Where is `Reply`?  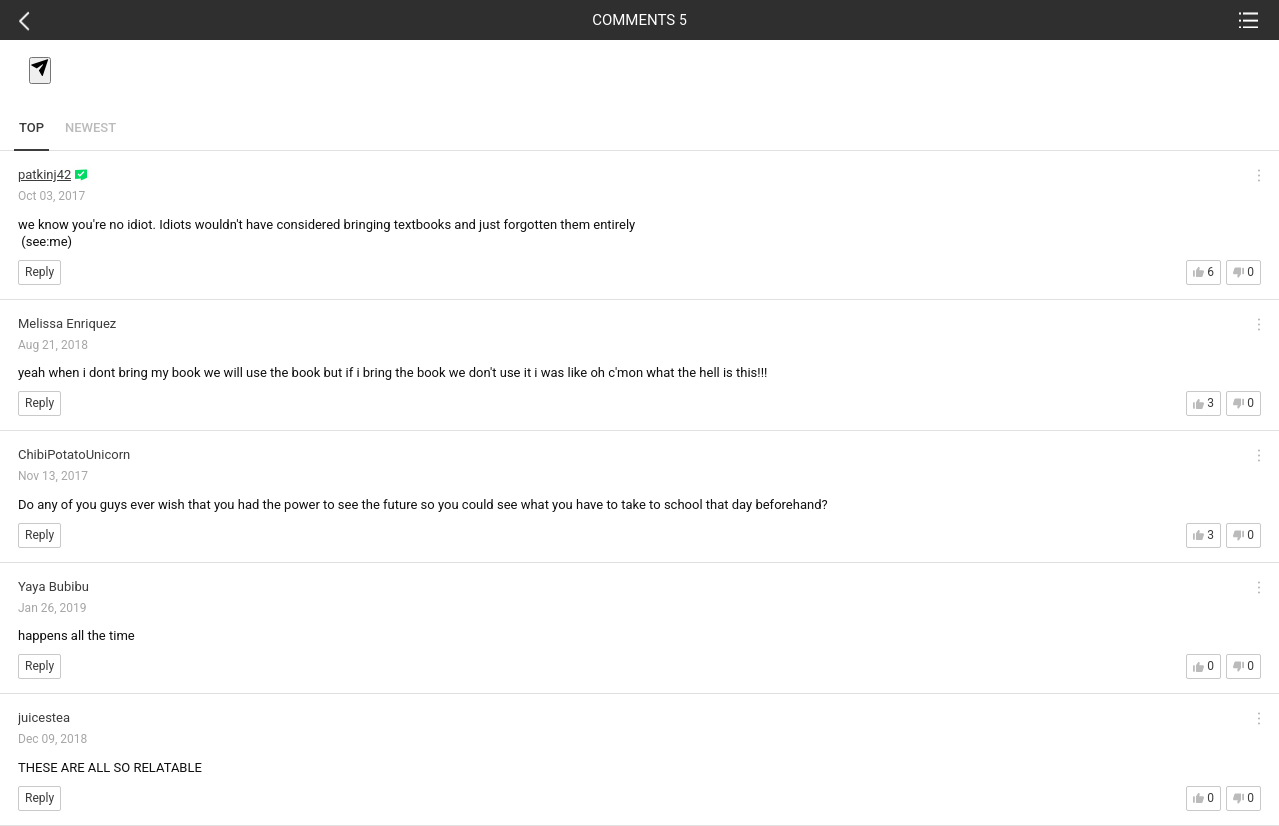
Reply is located at coordinates (39, 272).